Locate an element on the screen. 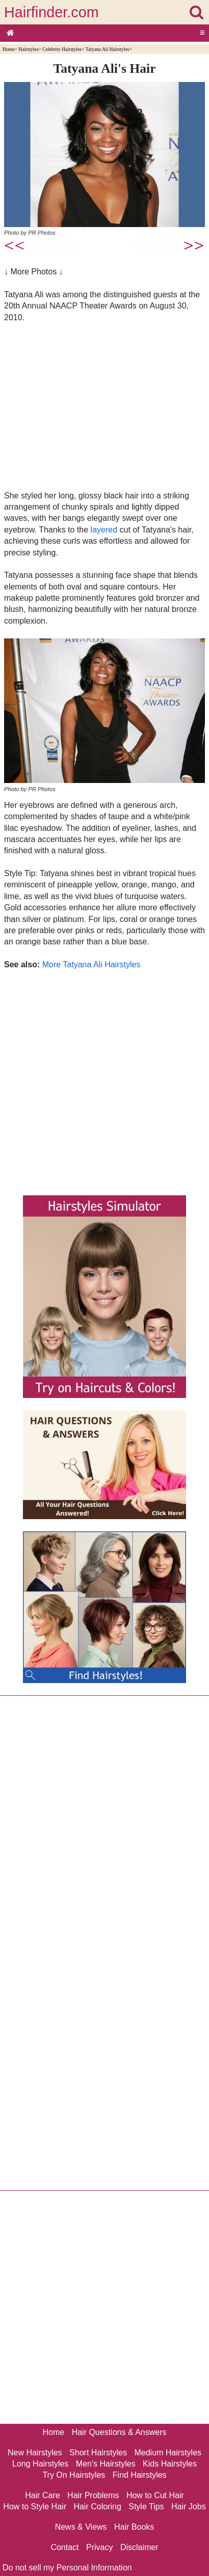  Short Hairstyles is located at coordinates (98, 2452).